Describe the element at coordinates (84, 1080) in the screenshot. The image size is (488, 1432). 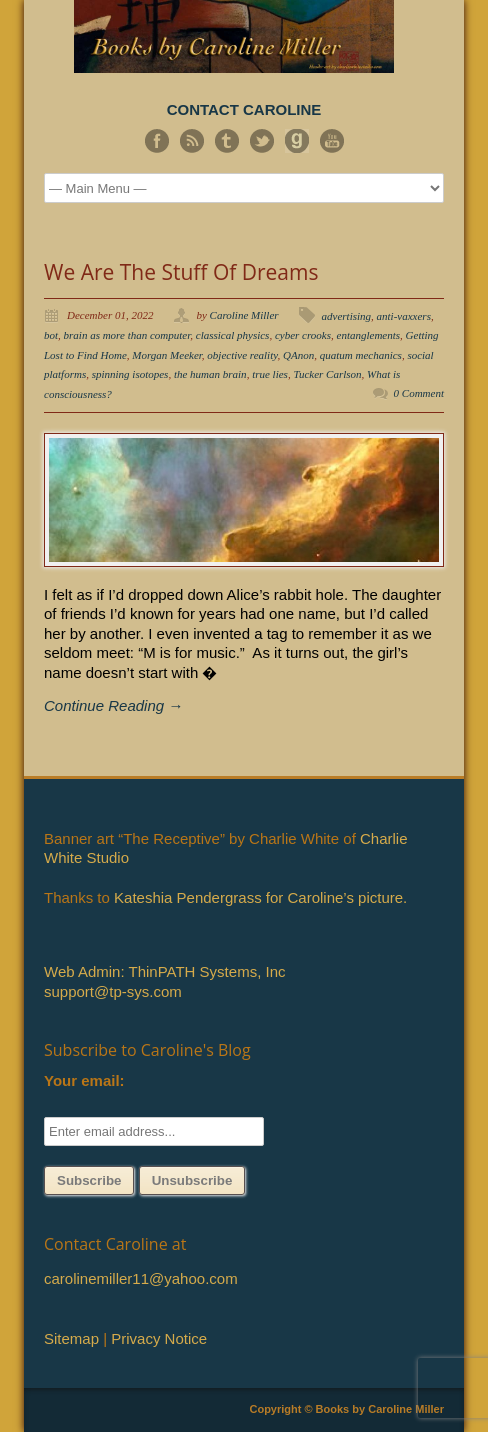
I see `Your email:` at that location.